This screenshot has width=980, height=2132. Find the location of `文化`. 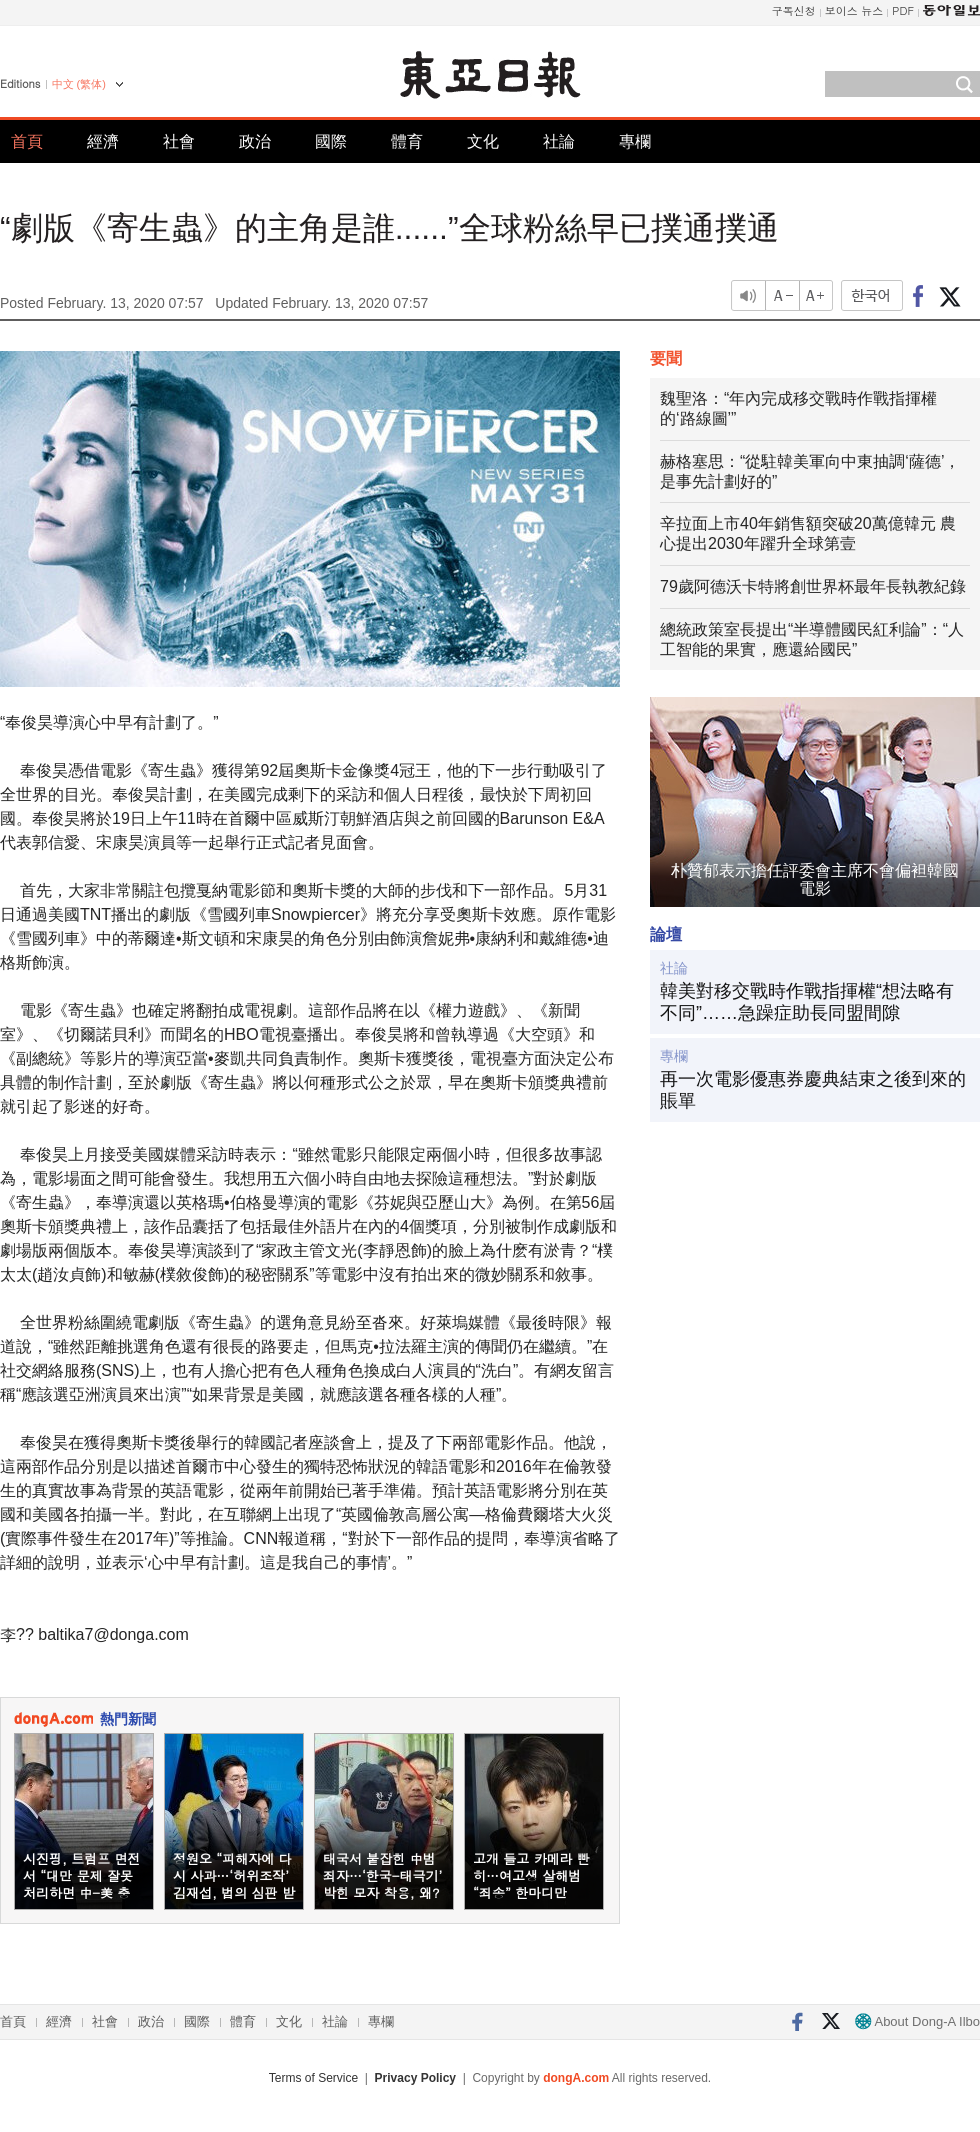

文化 is located at coordinates (483, 141).